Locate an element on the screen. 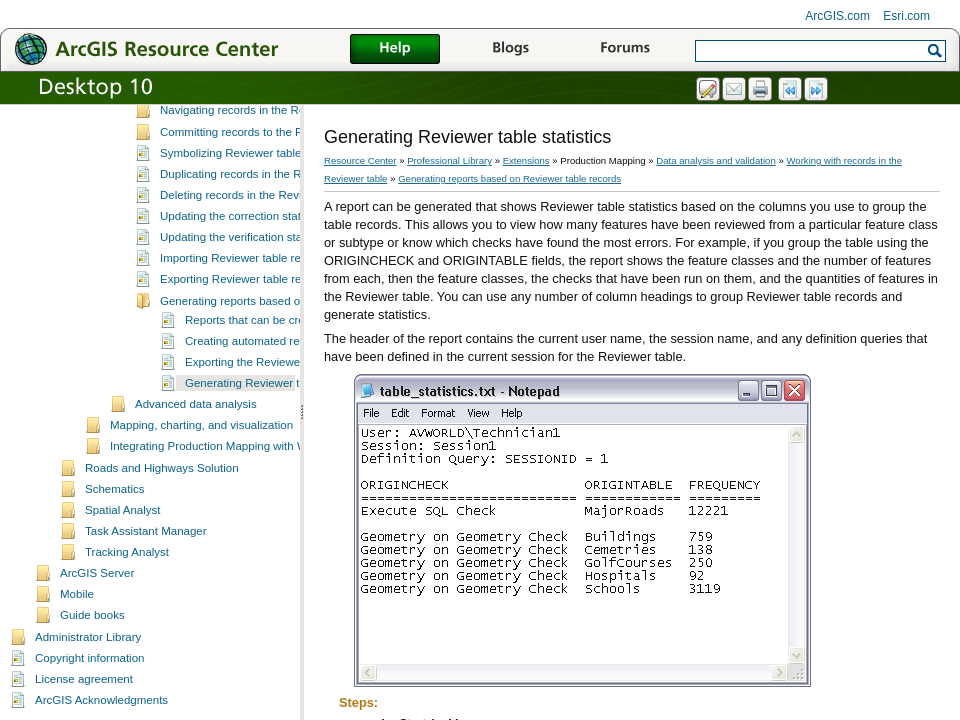 Image resolution: width=960 pixels, height=720 pixels. Schematics is located at coordinates (115, 524).